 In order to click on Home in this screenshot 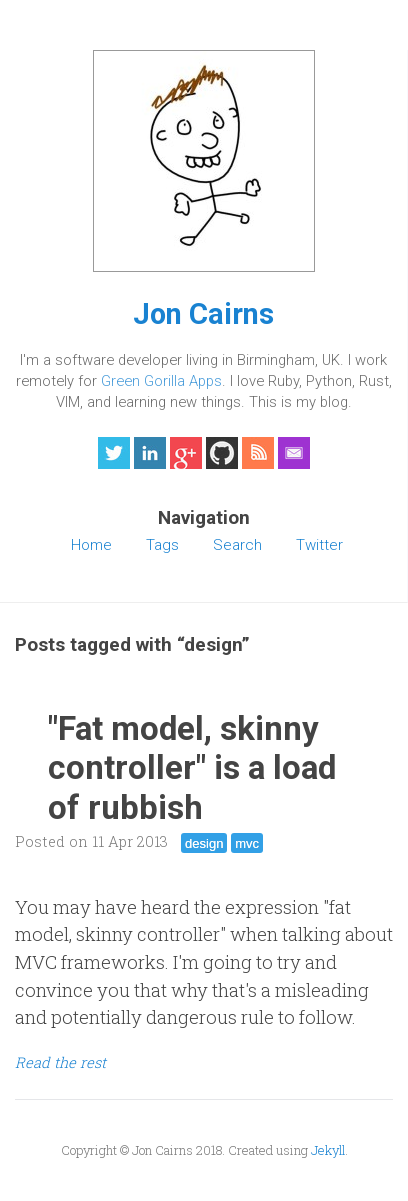, I will do `click(91, 545)`.